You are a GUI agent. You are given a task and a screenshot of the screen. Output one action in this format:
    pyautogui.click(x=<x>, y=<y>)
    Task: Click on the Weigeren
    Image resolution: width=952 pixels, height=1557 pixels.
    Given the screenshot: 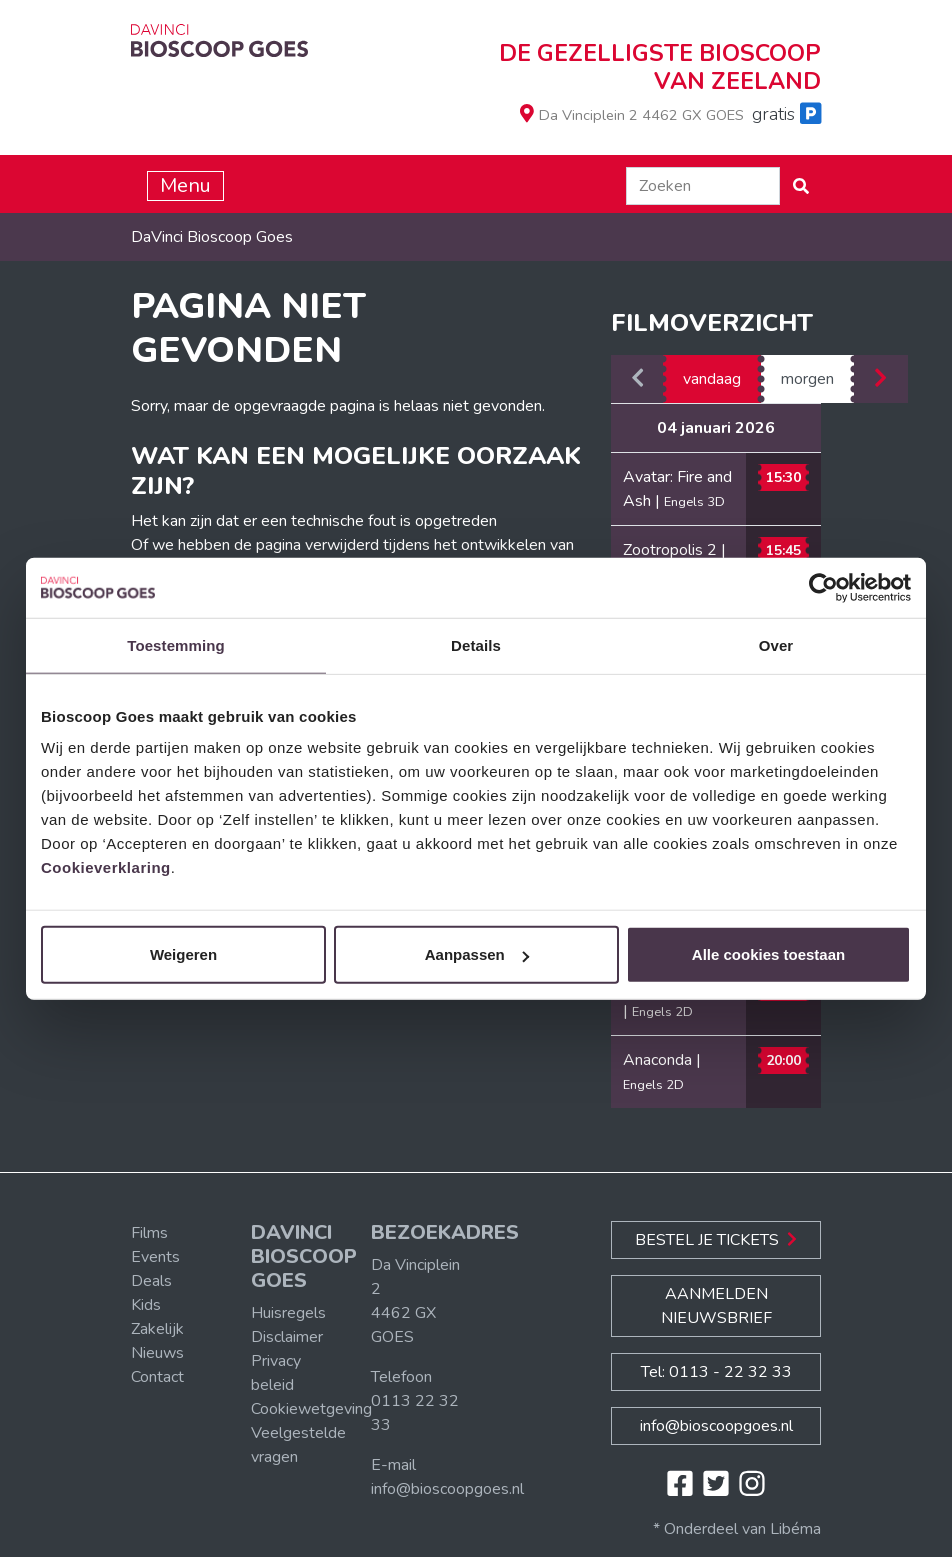 What is the action you would take?
    pyautogui.click(x=183, y=954)
    